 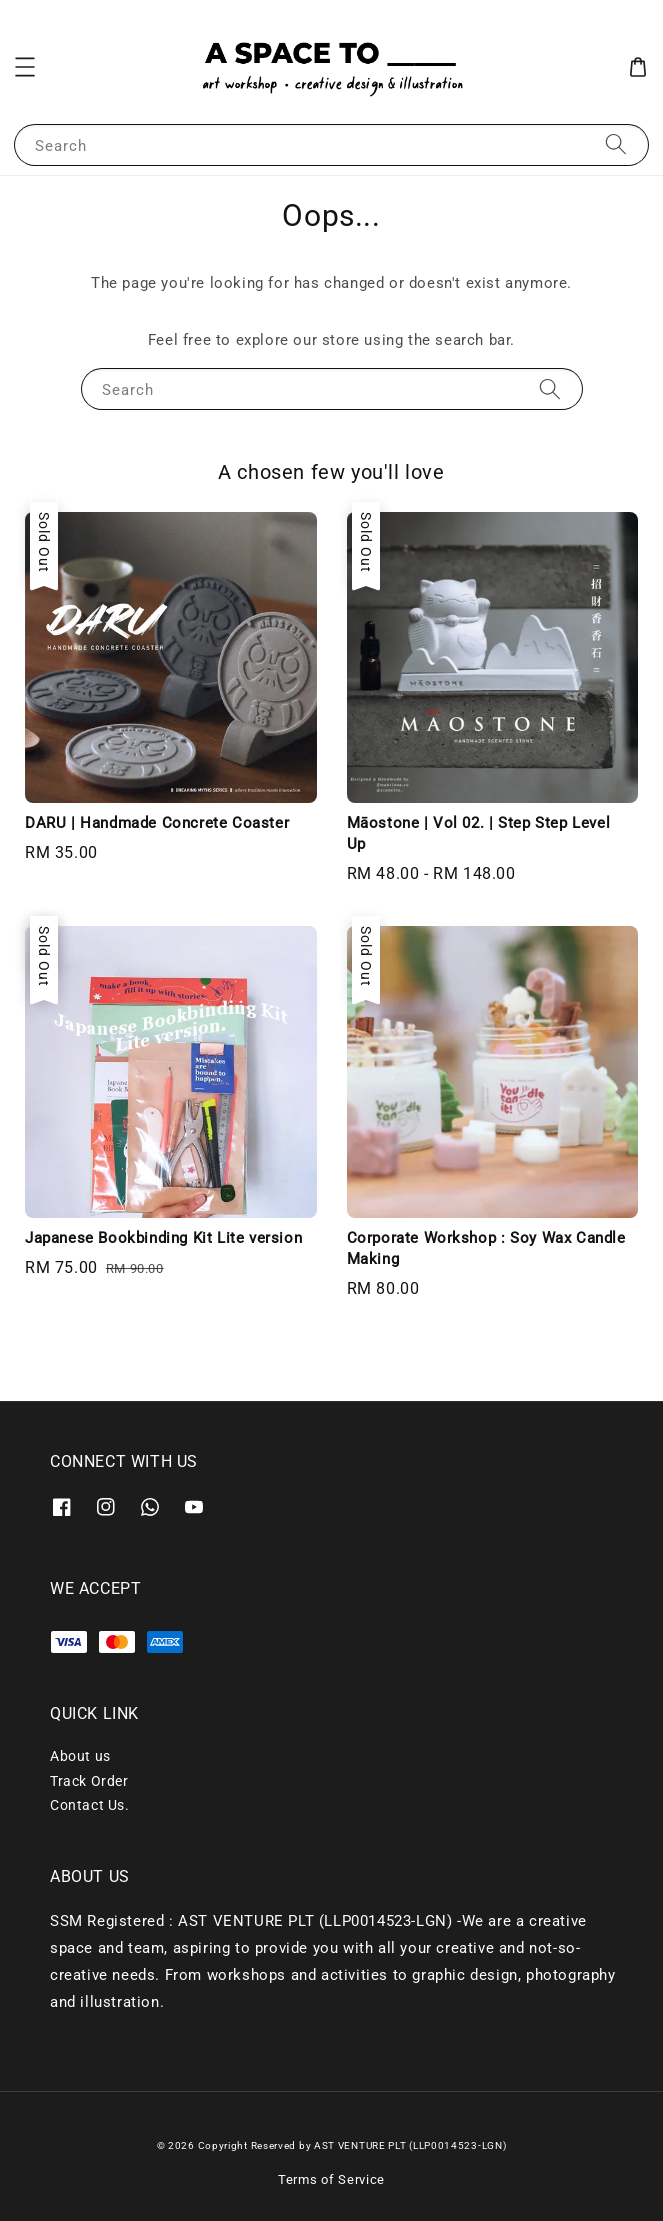 I want to click on Track Order, so click(x=89, y=1781).